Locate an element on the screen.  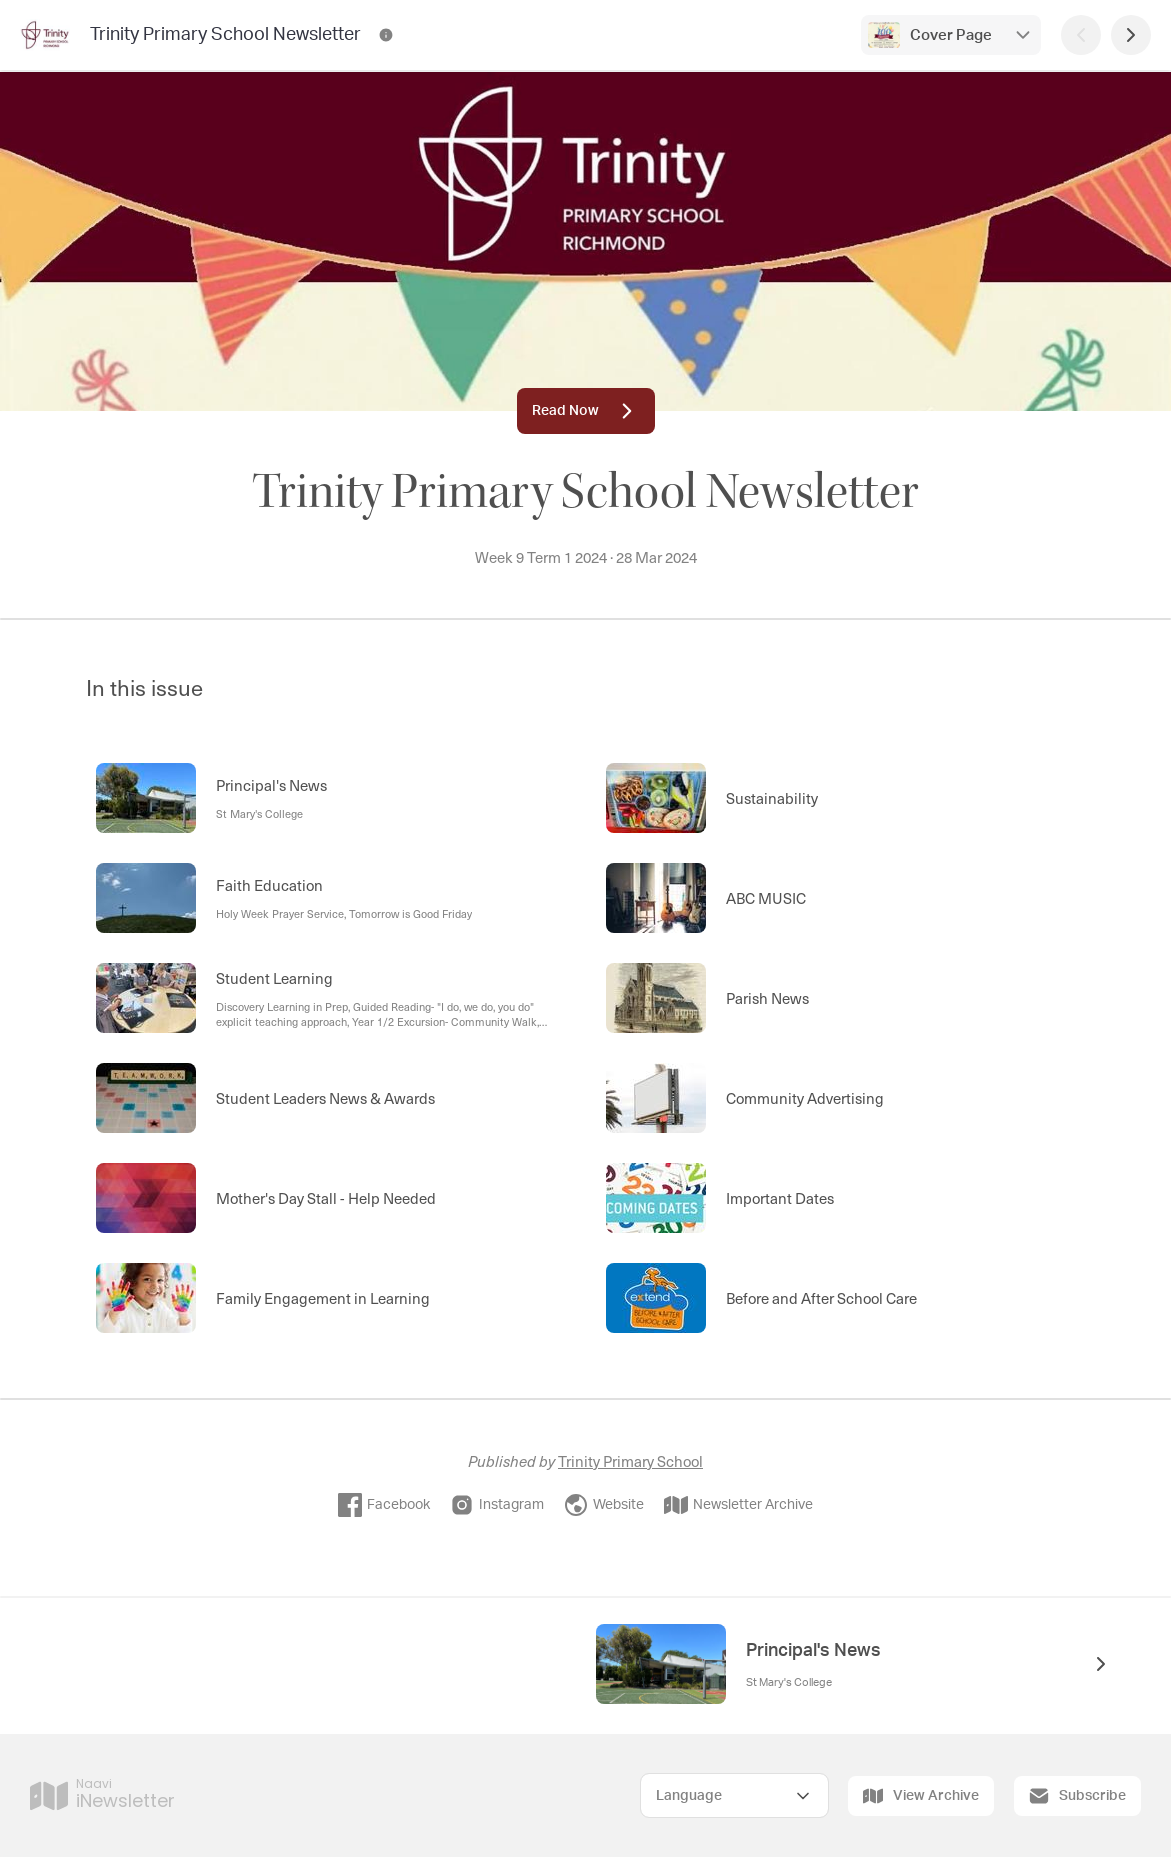
[Previous Page] is located at coordinates (1081, 35).